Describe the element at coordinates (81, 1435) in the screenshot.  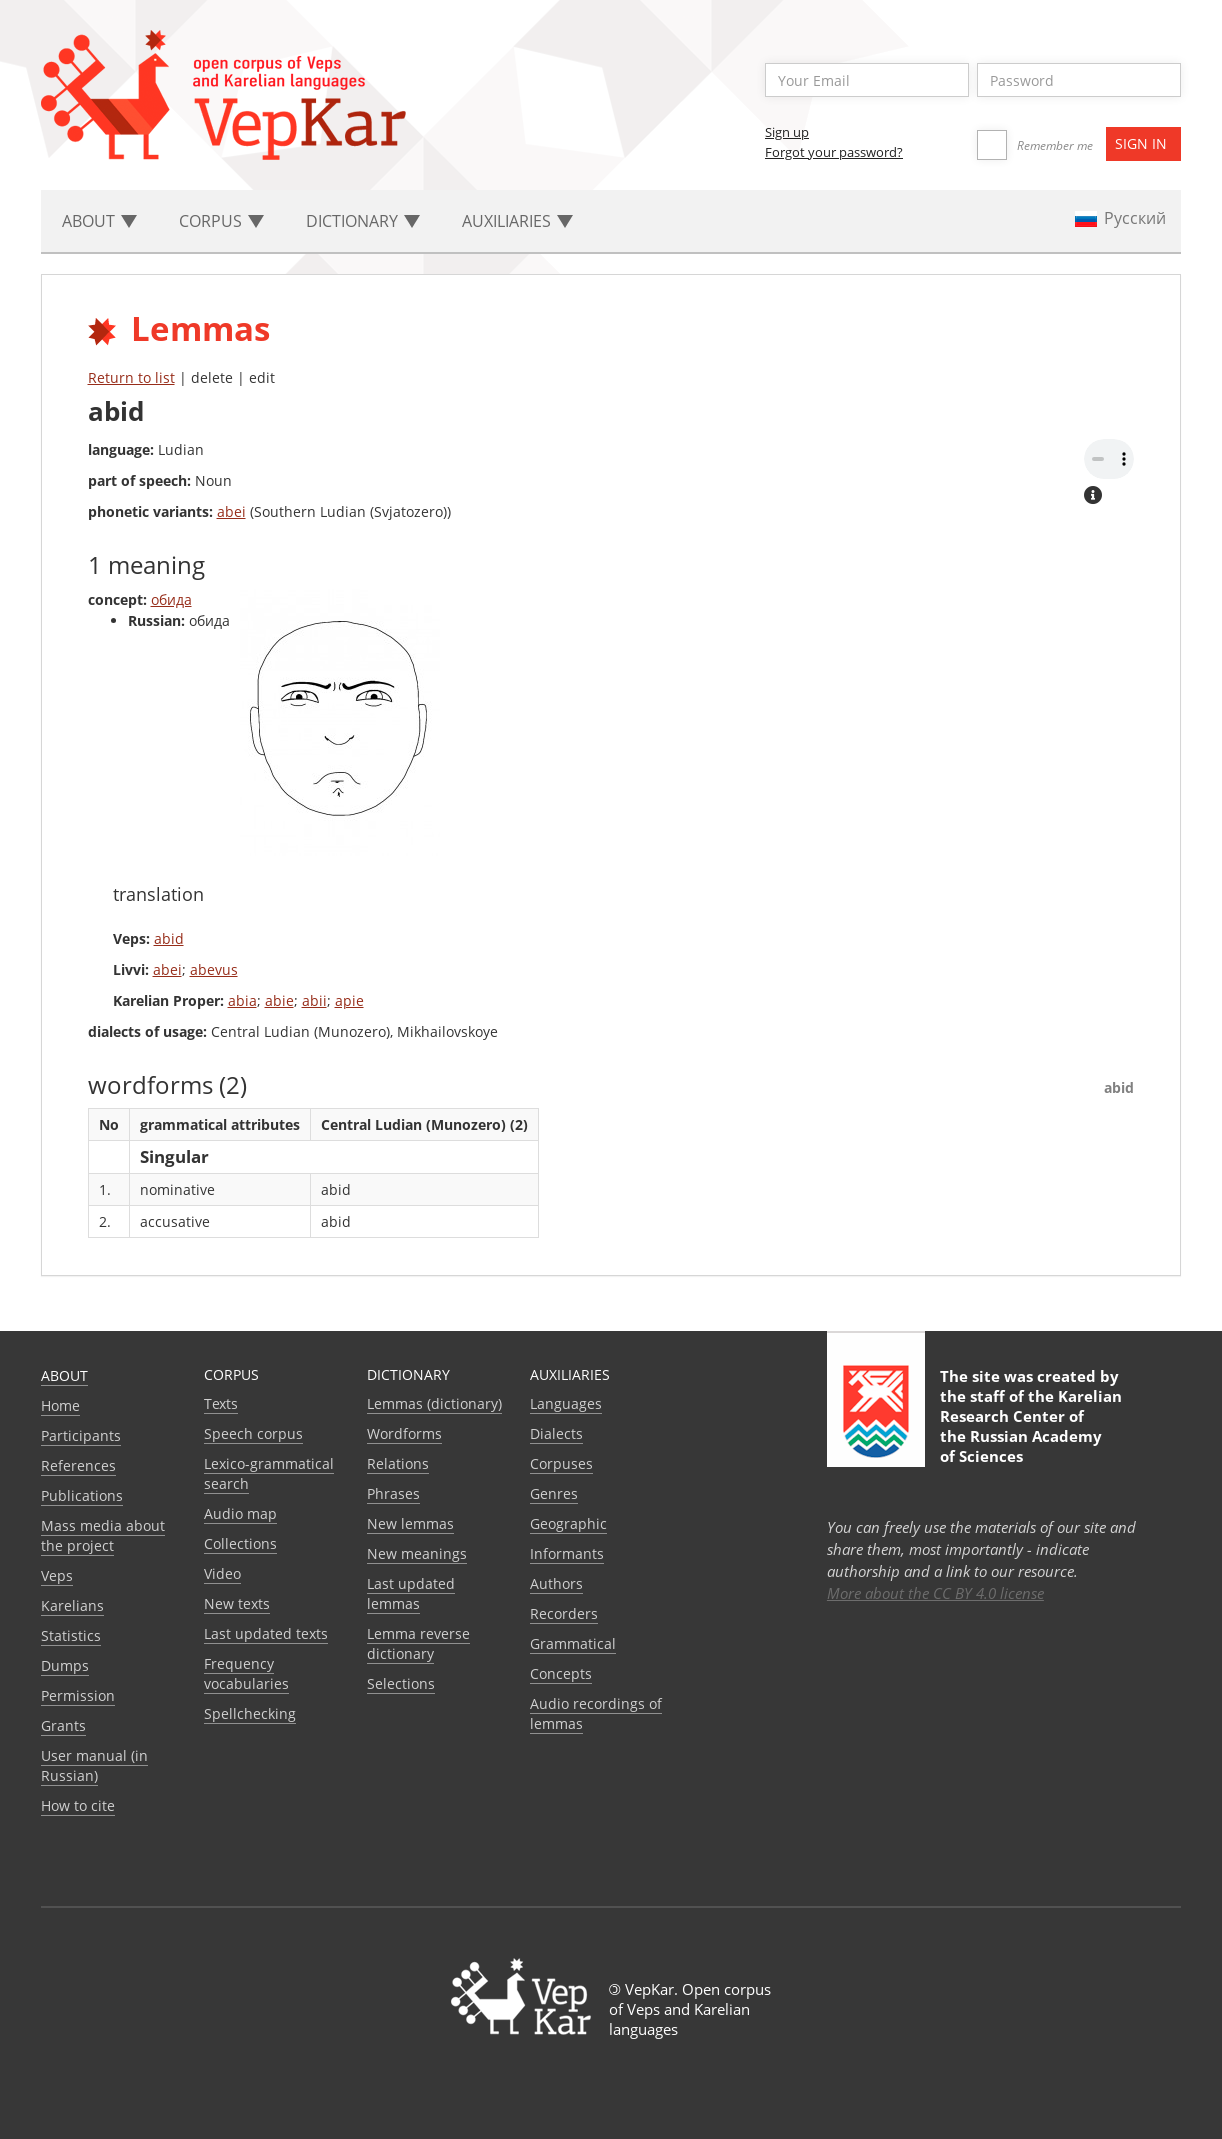
I see `Participants` at that location.